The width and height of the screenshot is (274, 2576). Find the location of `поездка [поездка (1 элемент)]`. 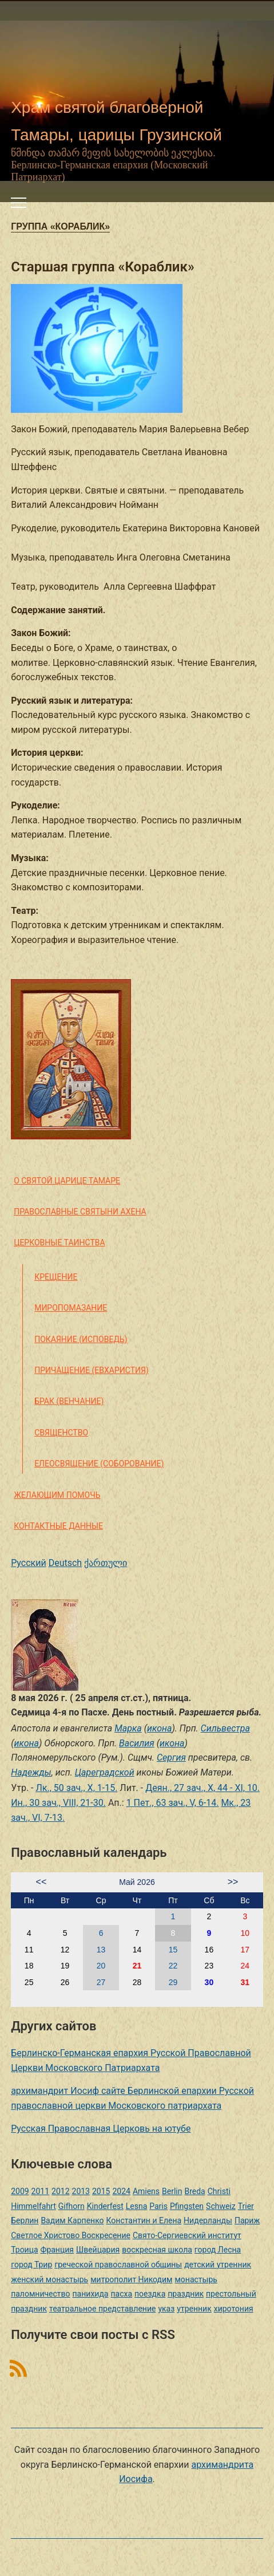

поездка [поездка (1 элемент)] is located at coordinates (149, 2293).